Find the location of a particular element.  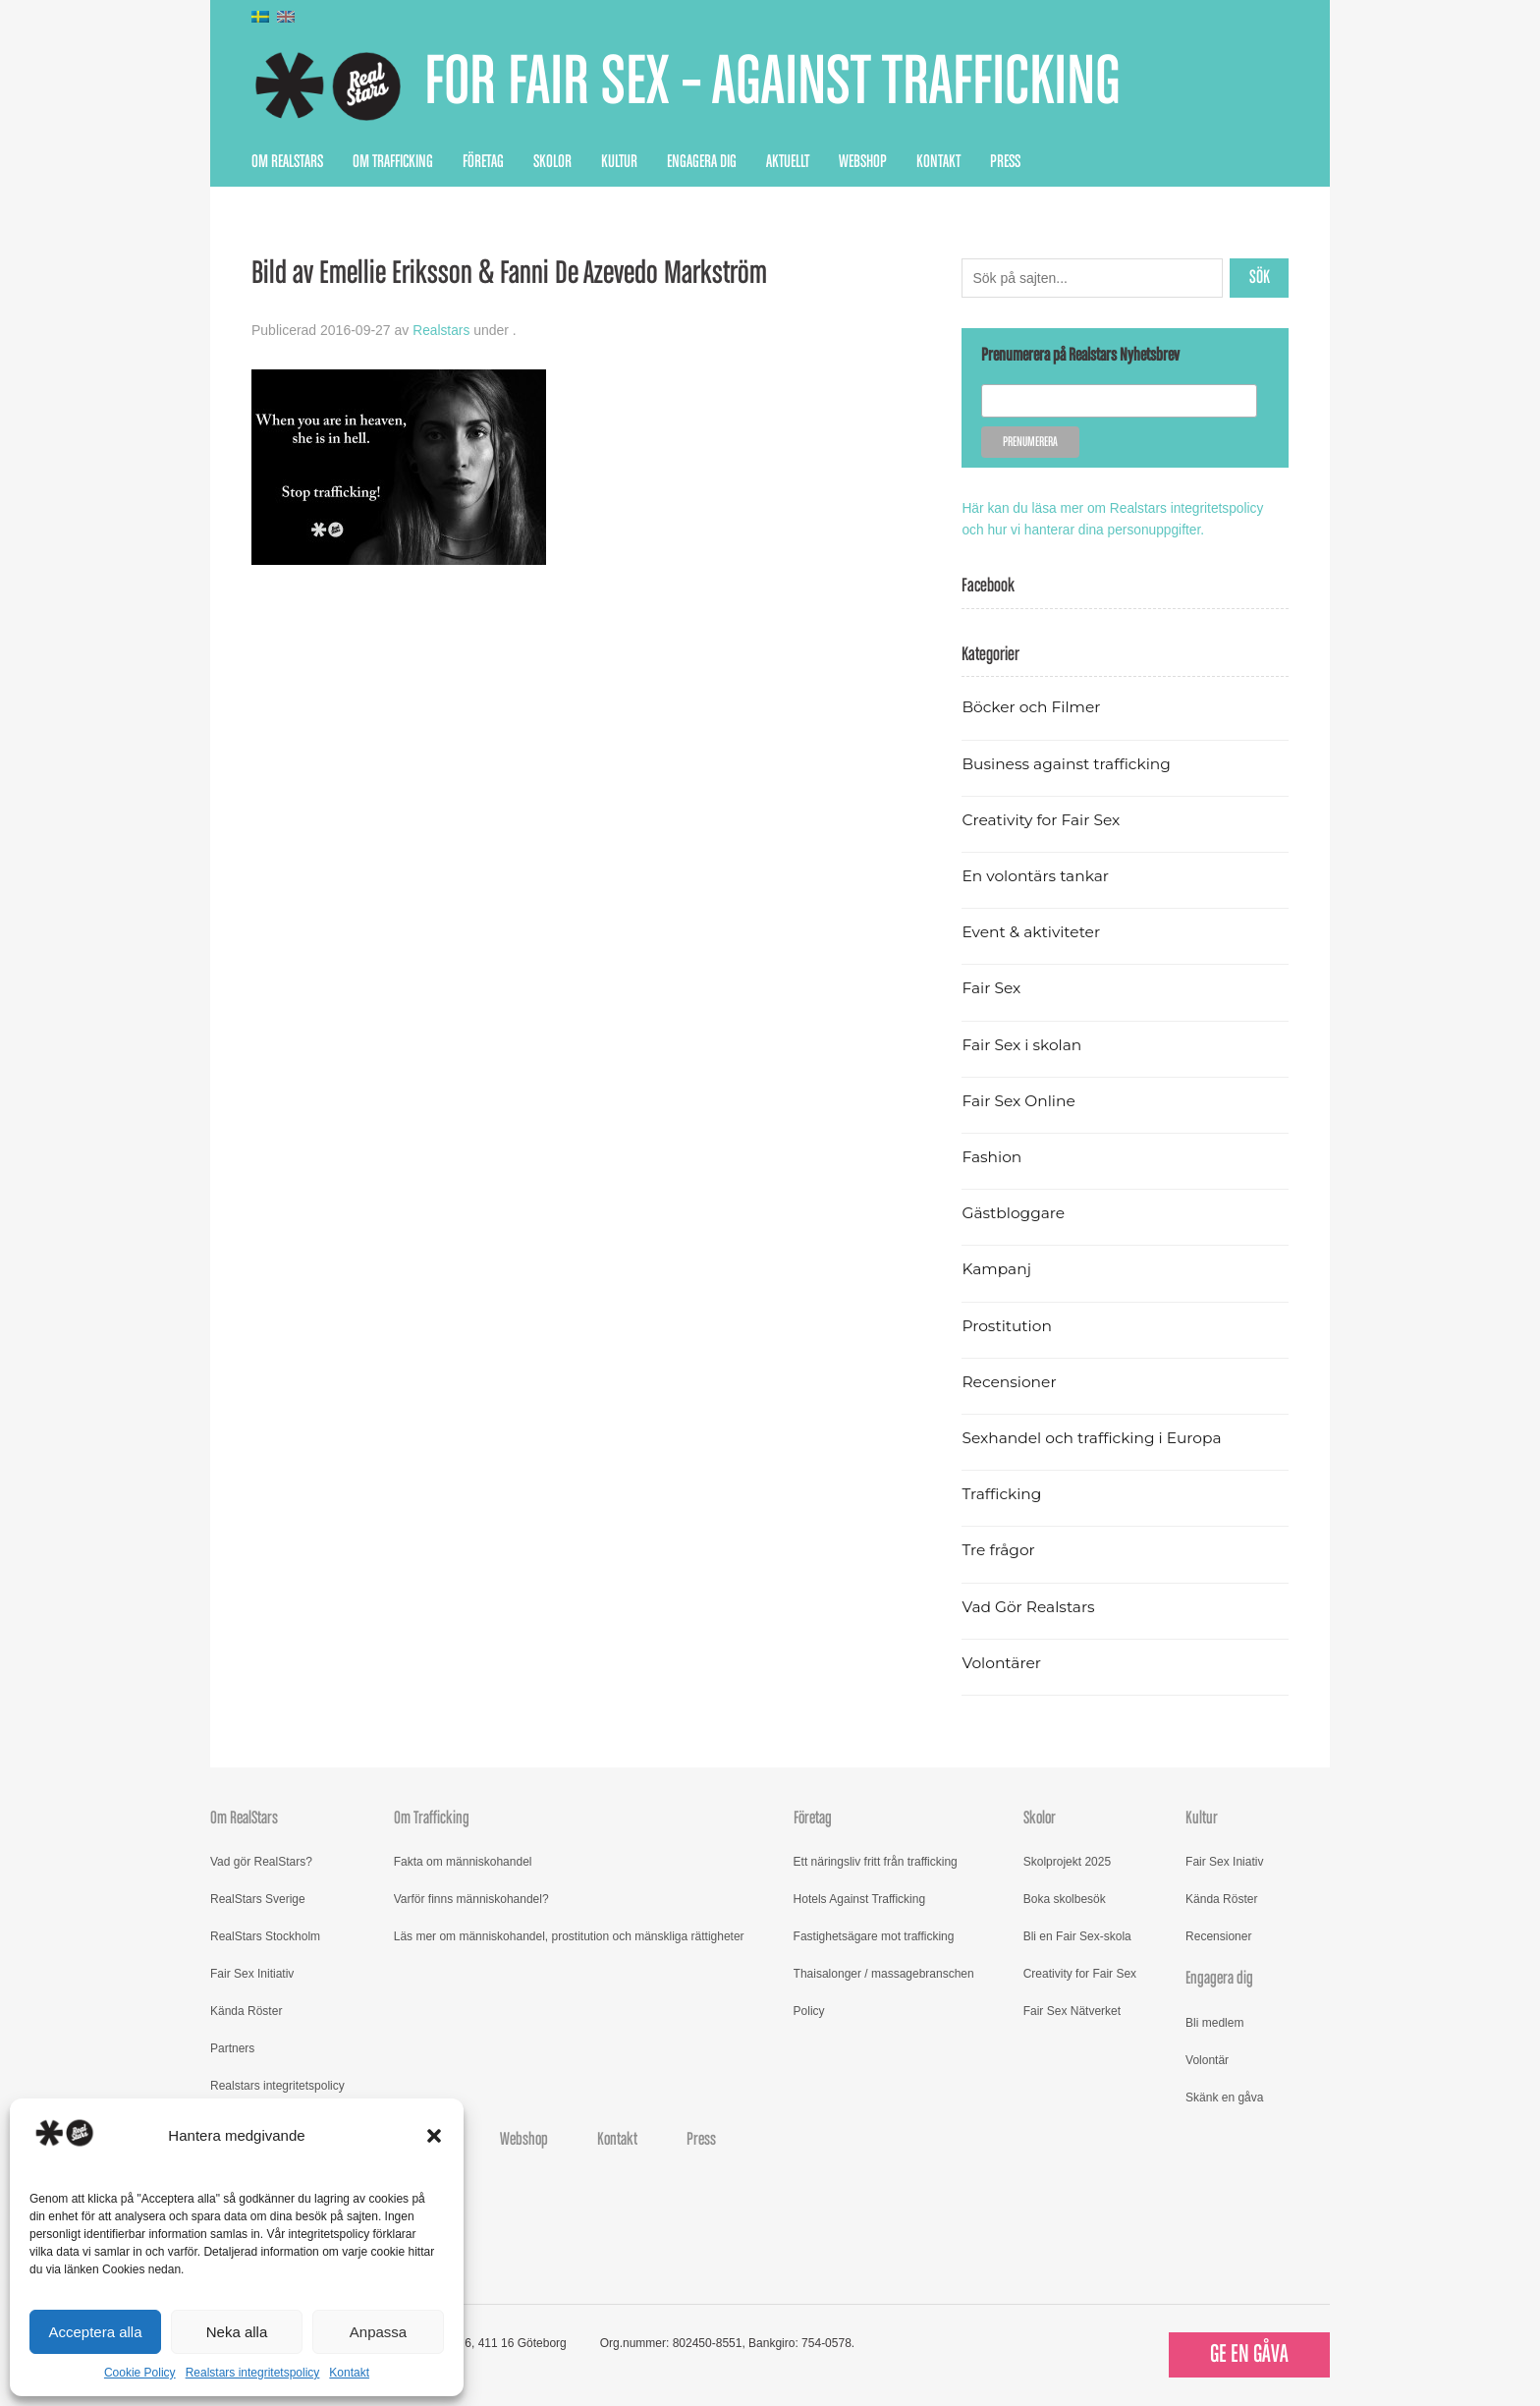

Fair Sex Initiativ is located at coordinates (252, 1973).